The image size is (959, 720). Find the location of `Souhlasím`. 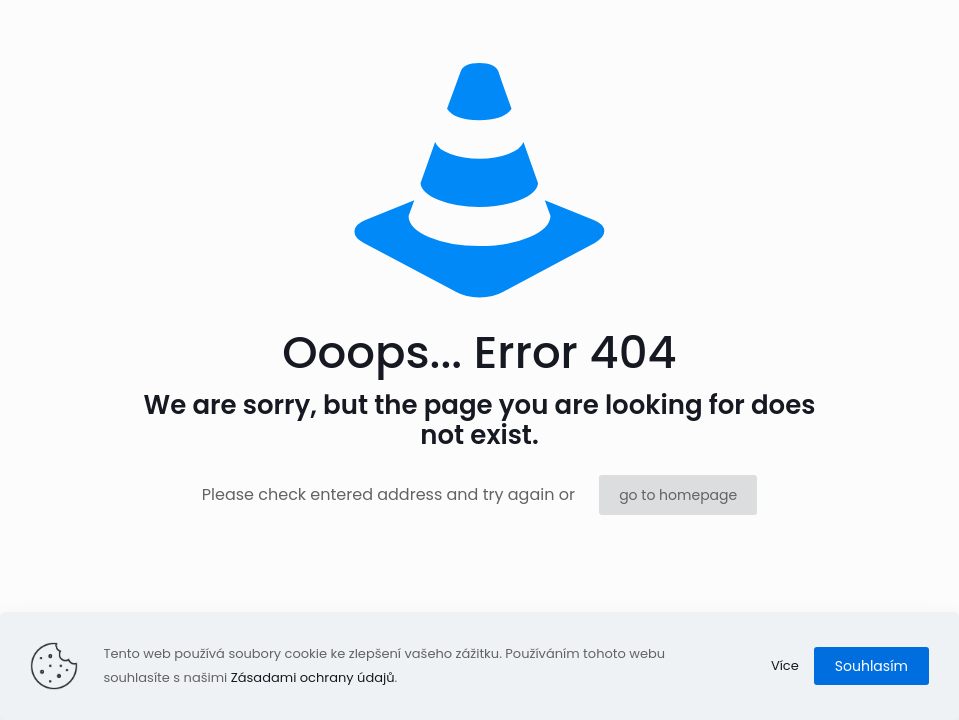

Souhlasím is located at coordinates (871, 666).